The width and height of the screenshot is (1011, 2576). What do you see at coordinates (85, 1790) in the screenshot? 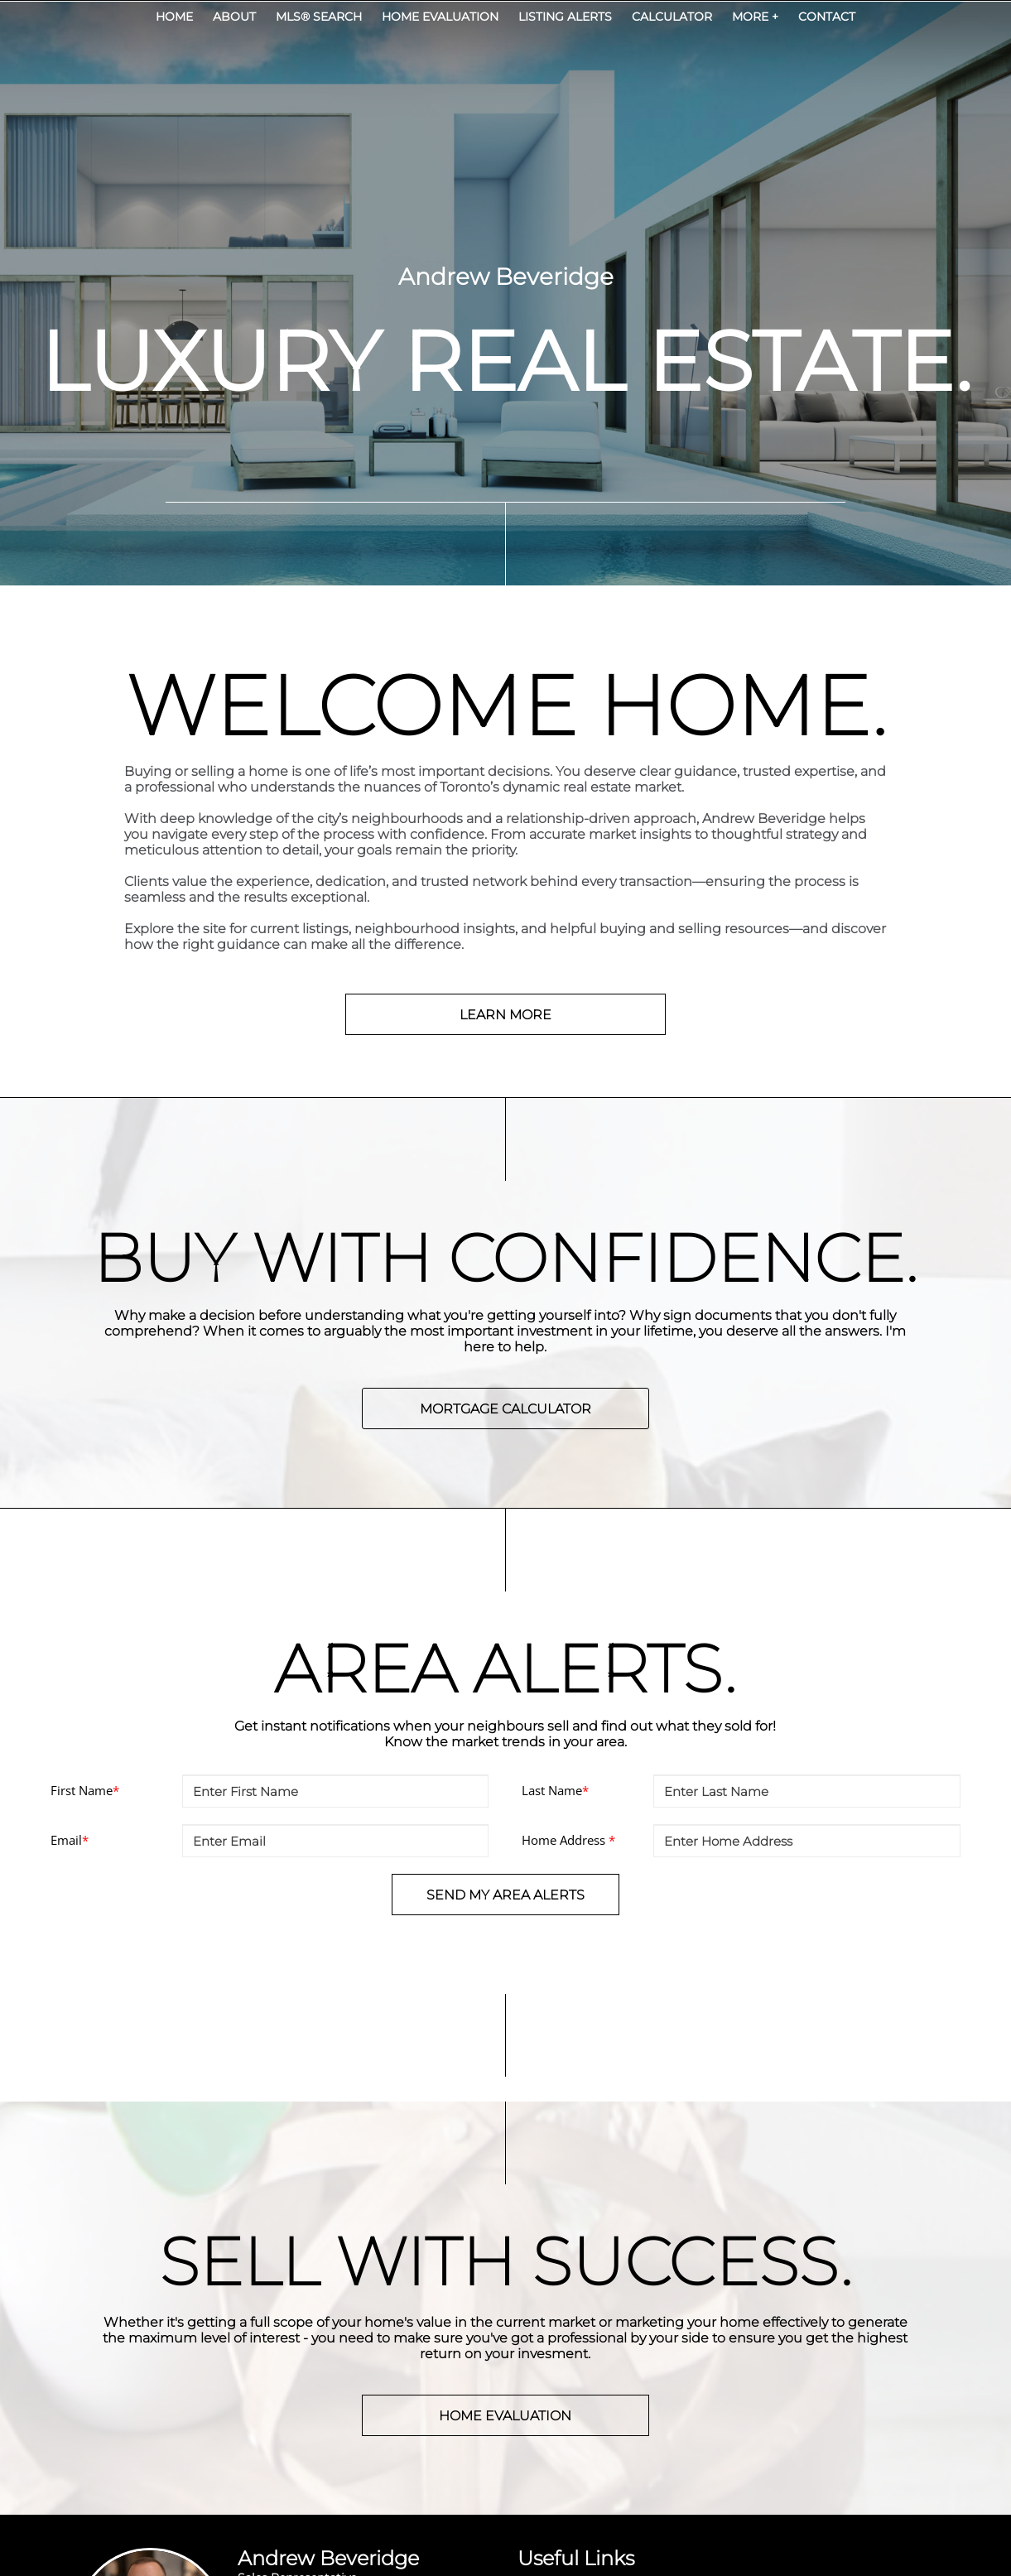
I see `First Name` at bounding box center [85, 1790].